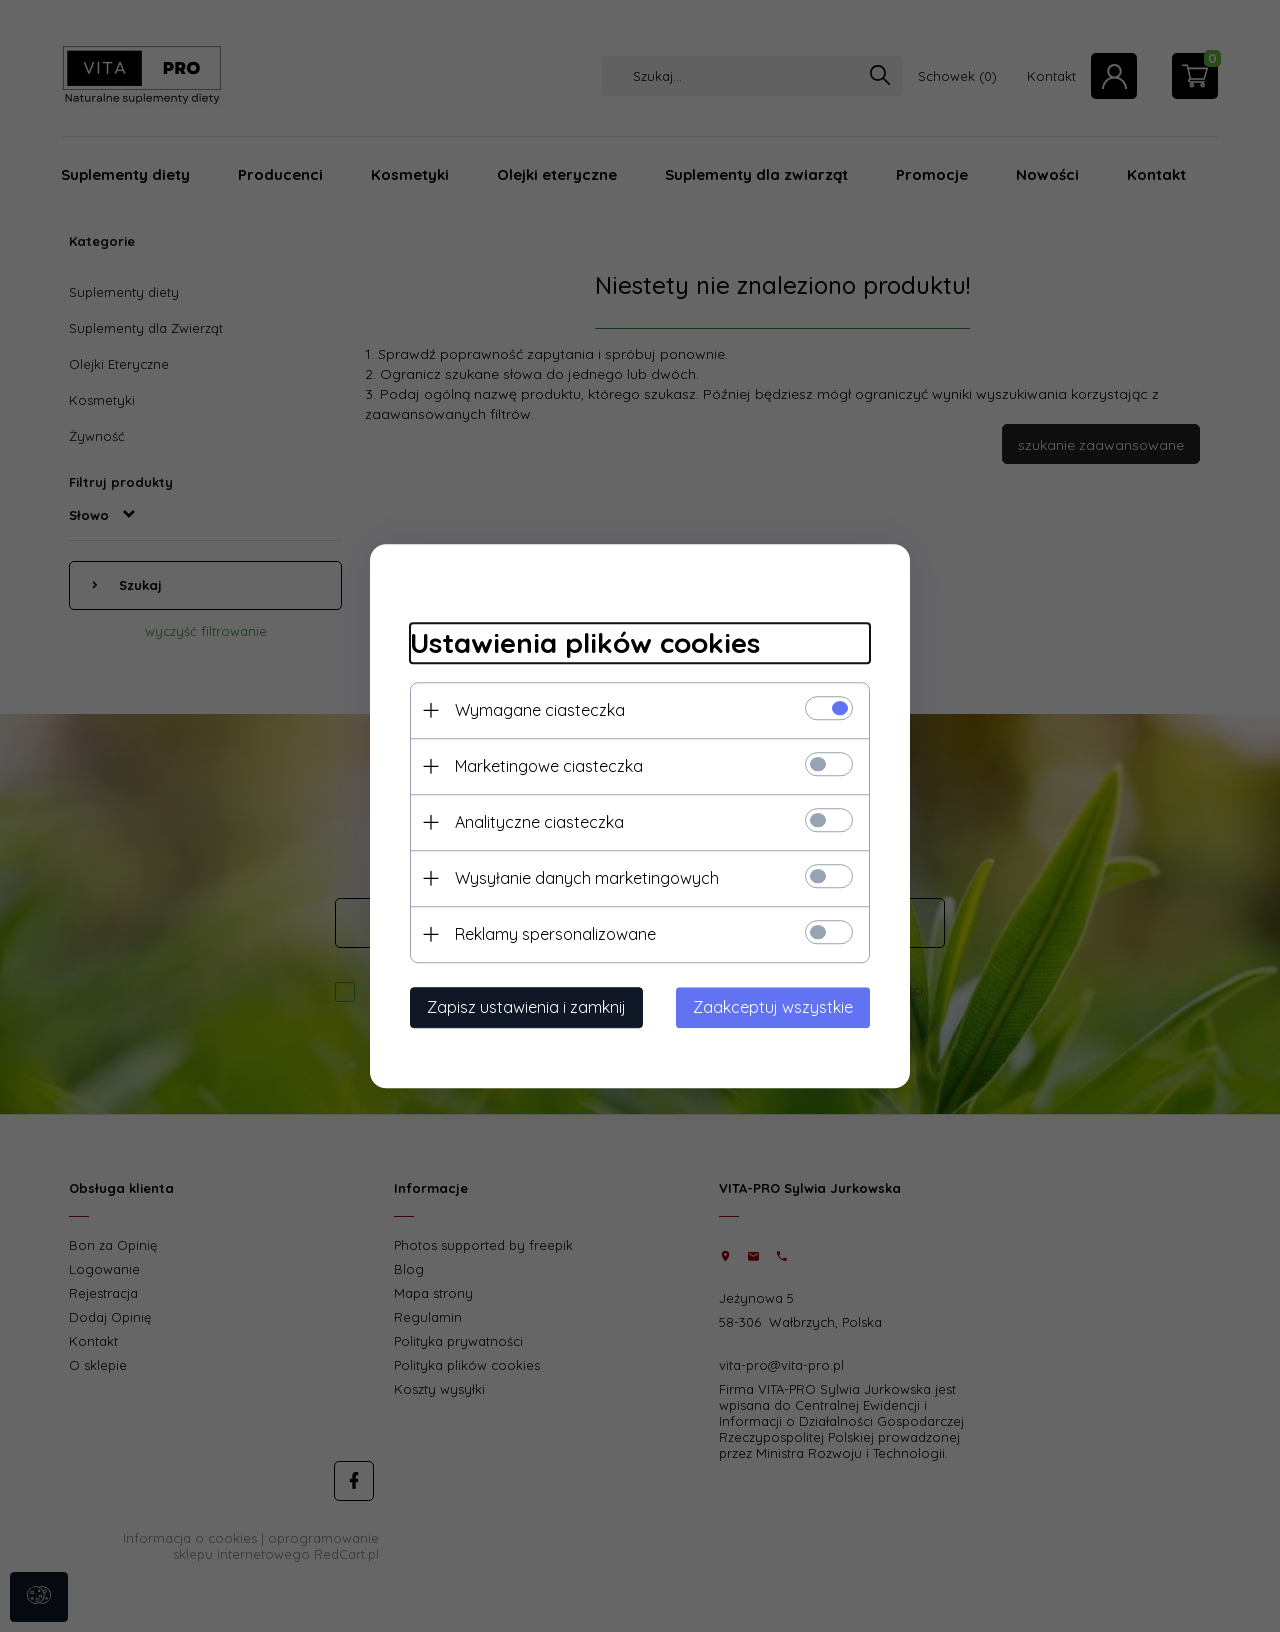  I want to click on Wysyłanie danych marketingowych, so click(587, 878).